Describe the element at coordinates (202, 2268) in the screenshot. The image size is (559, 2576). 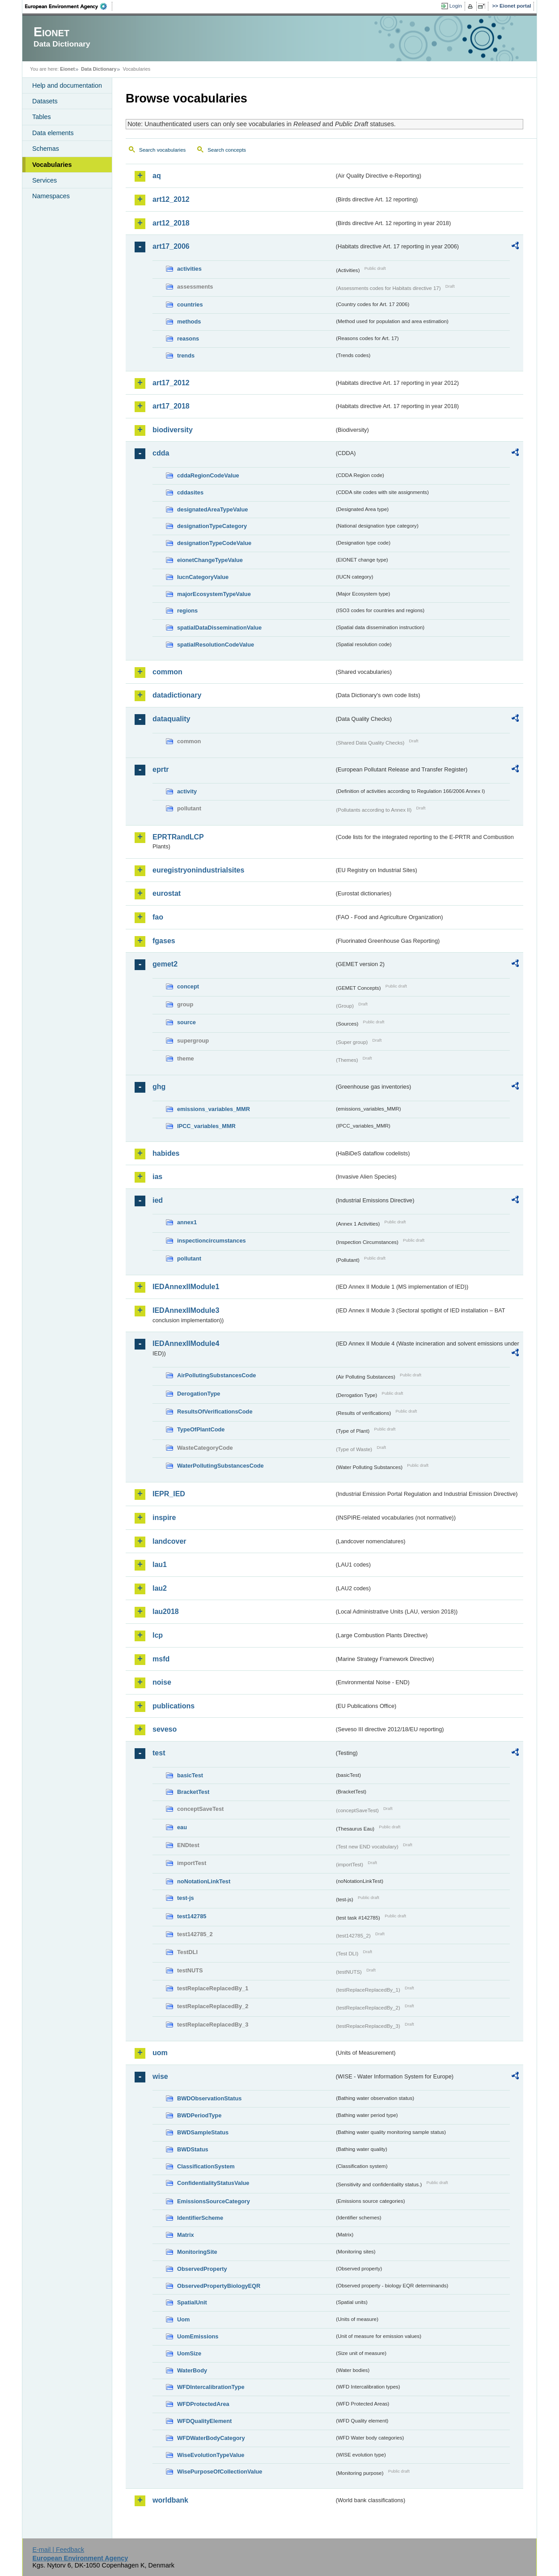
I see `ObservedProperty` at that location.